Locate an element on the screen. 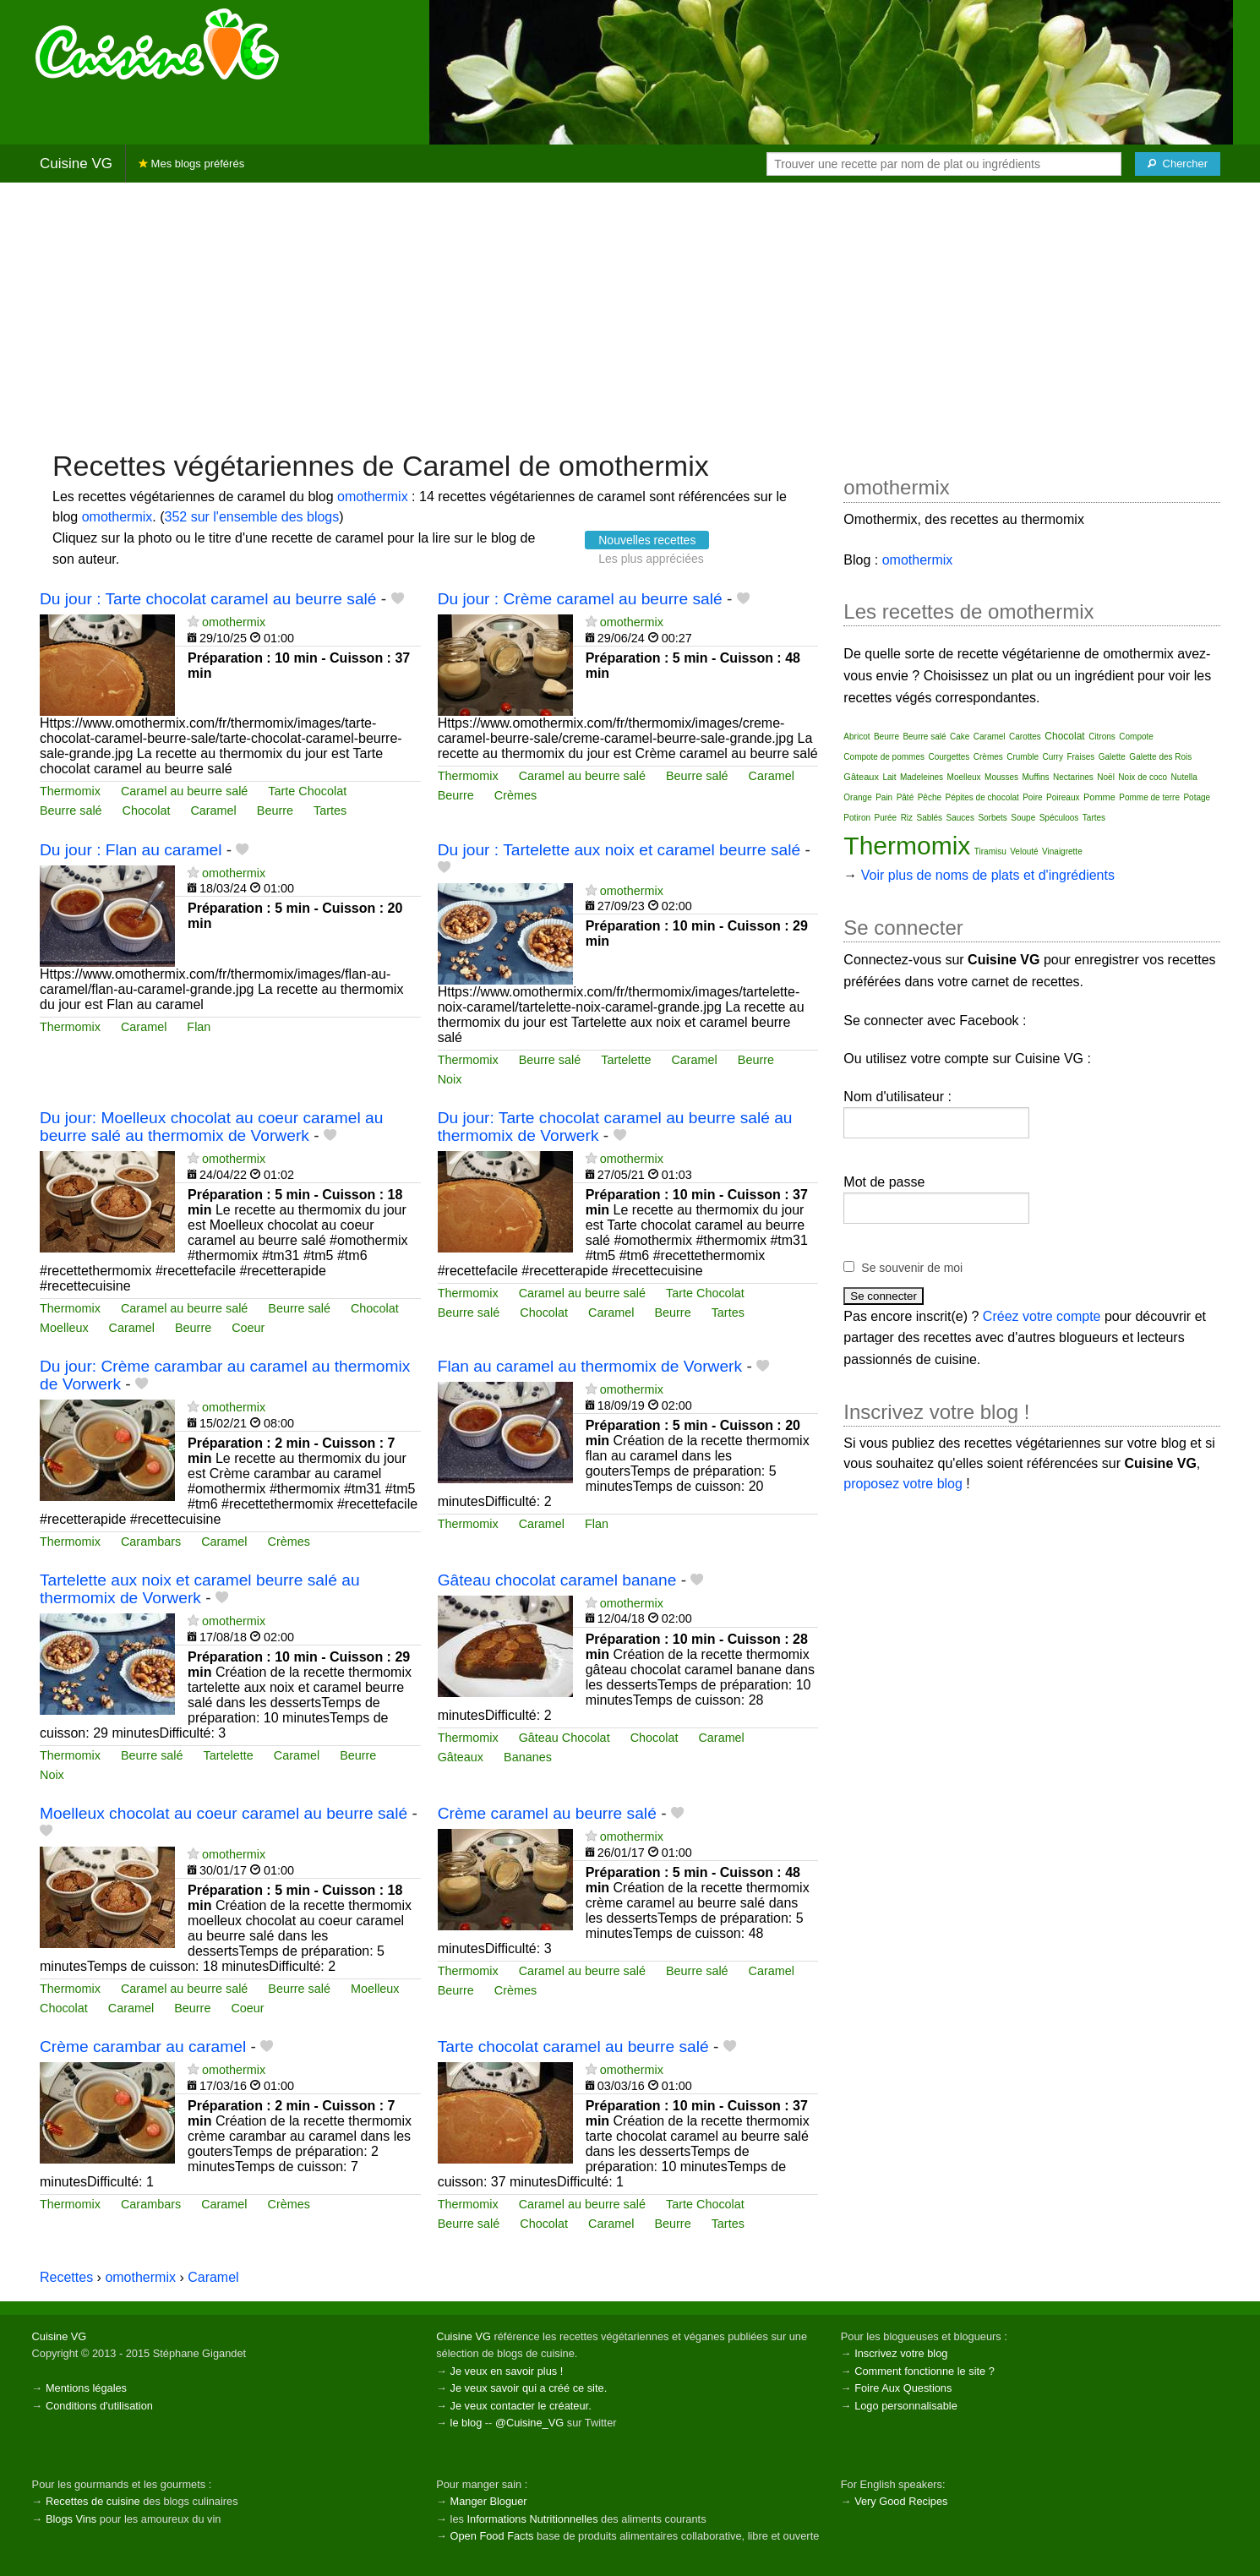  Créez votre compte is located at coordinates (1042, 1316).